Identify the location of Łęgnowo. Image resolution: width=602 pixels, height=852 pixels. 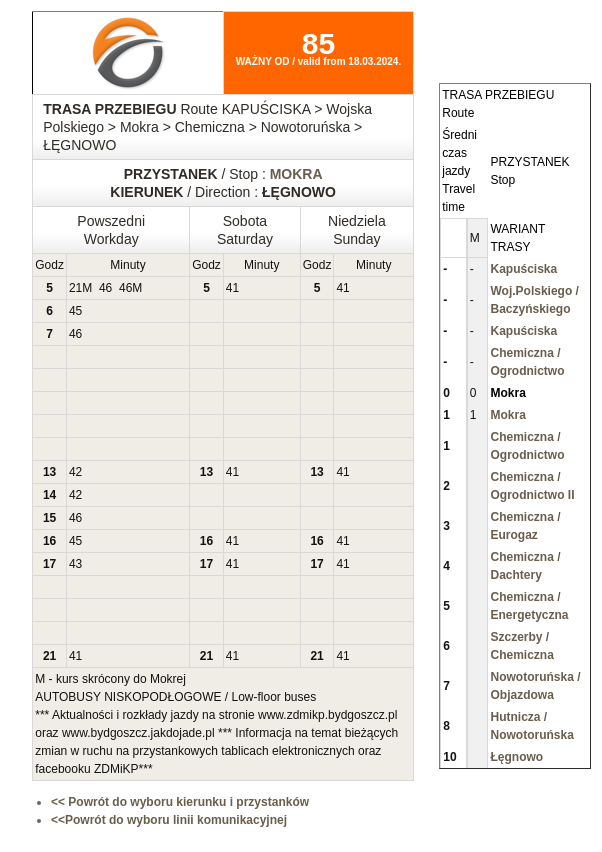
(516, 757).